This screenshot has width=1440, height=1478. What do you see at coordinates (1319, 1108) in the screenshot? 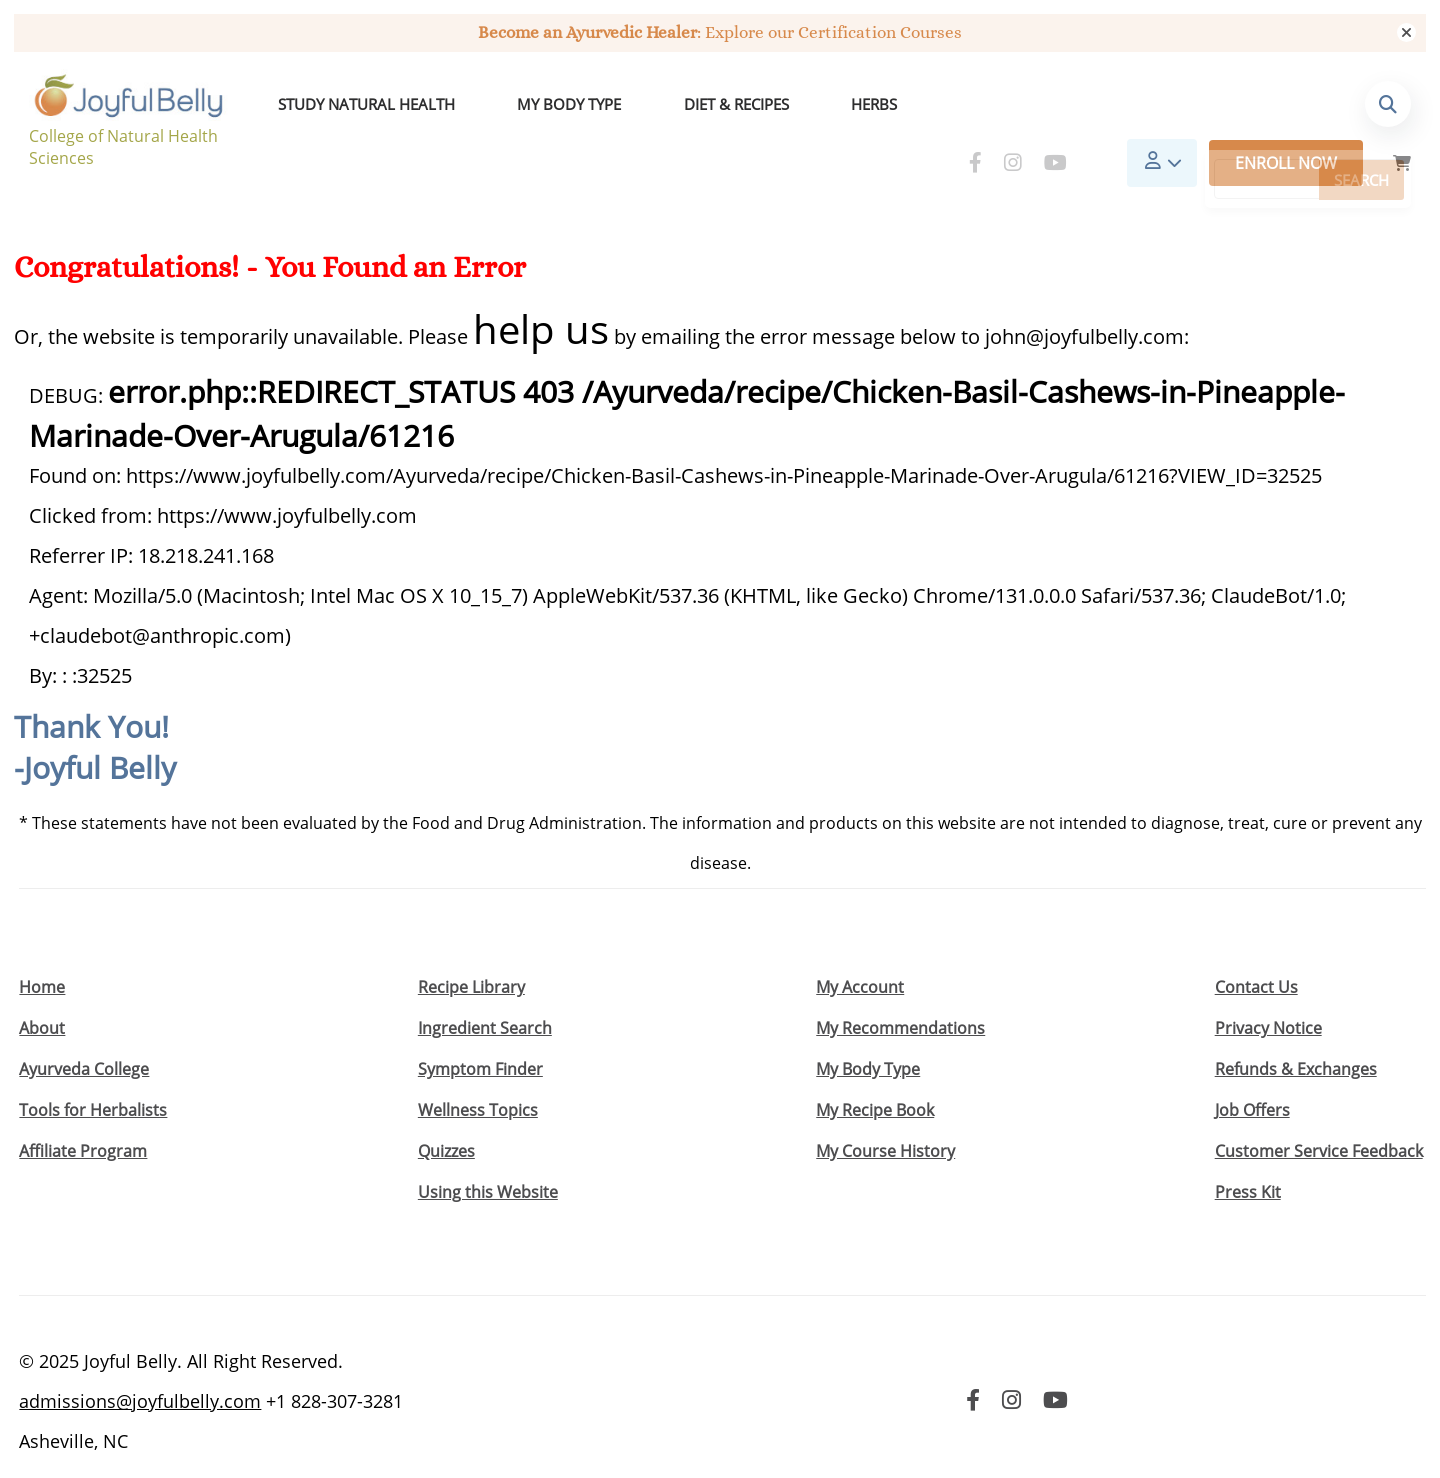
I see `Customer Service Feedback` at bounding box center [1319, 1108].